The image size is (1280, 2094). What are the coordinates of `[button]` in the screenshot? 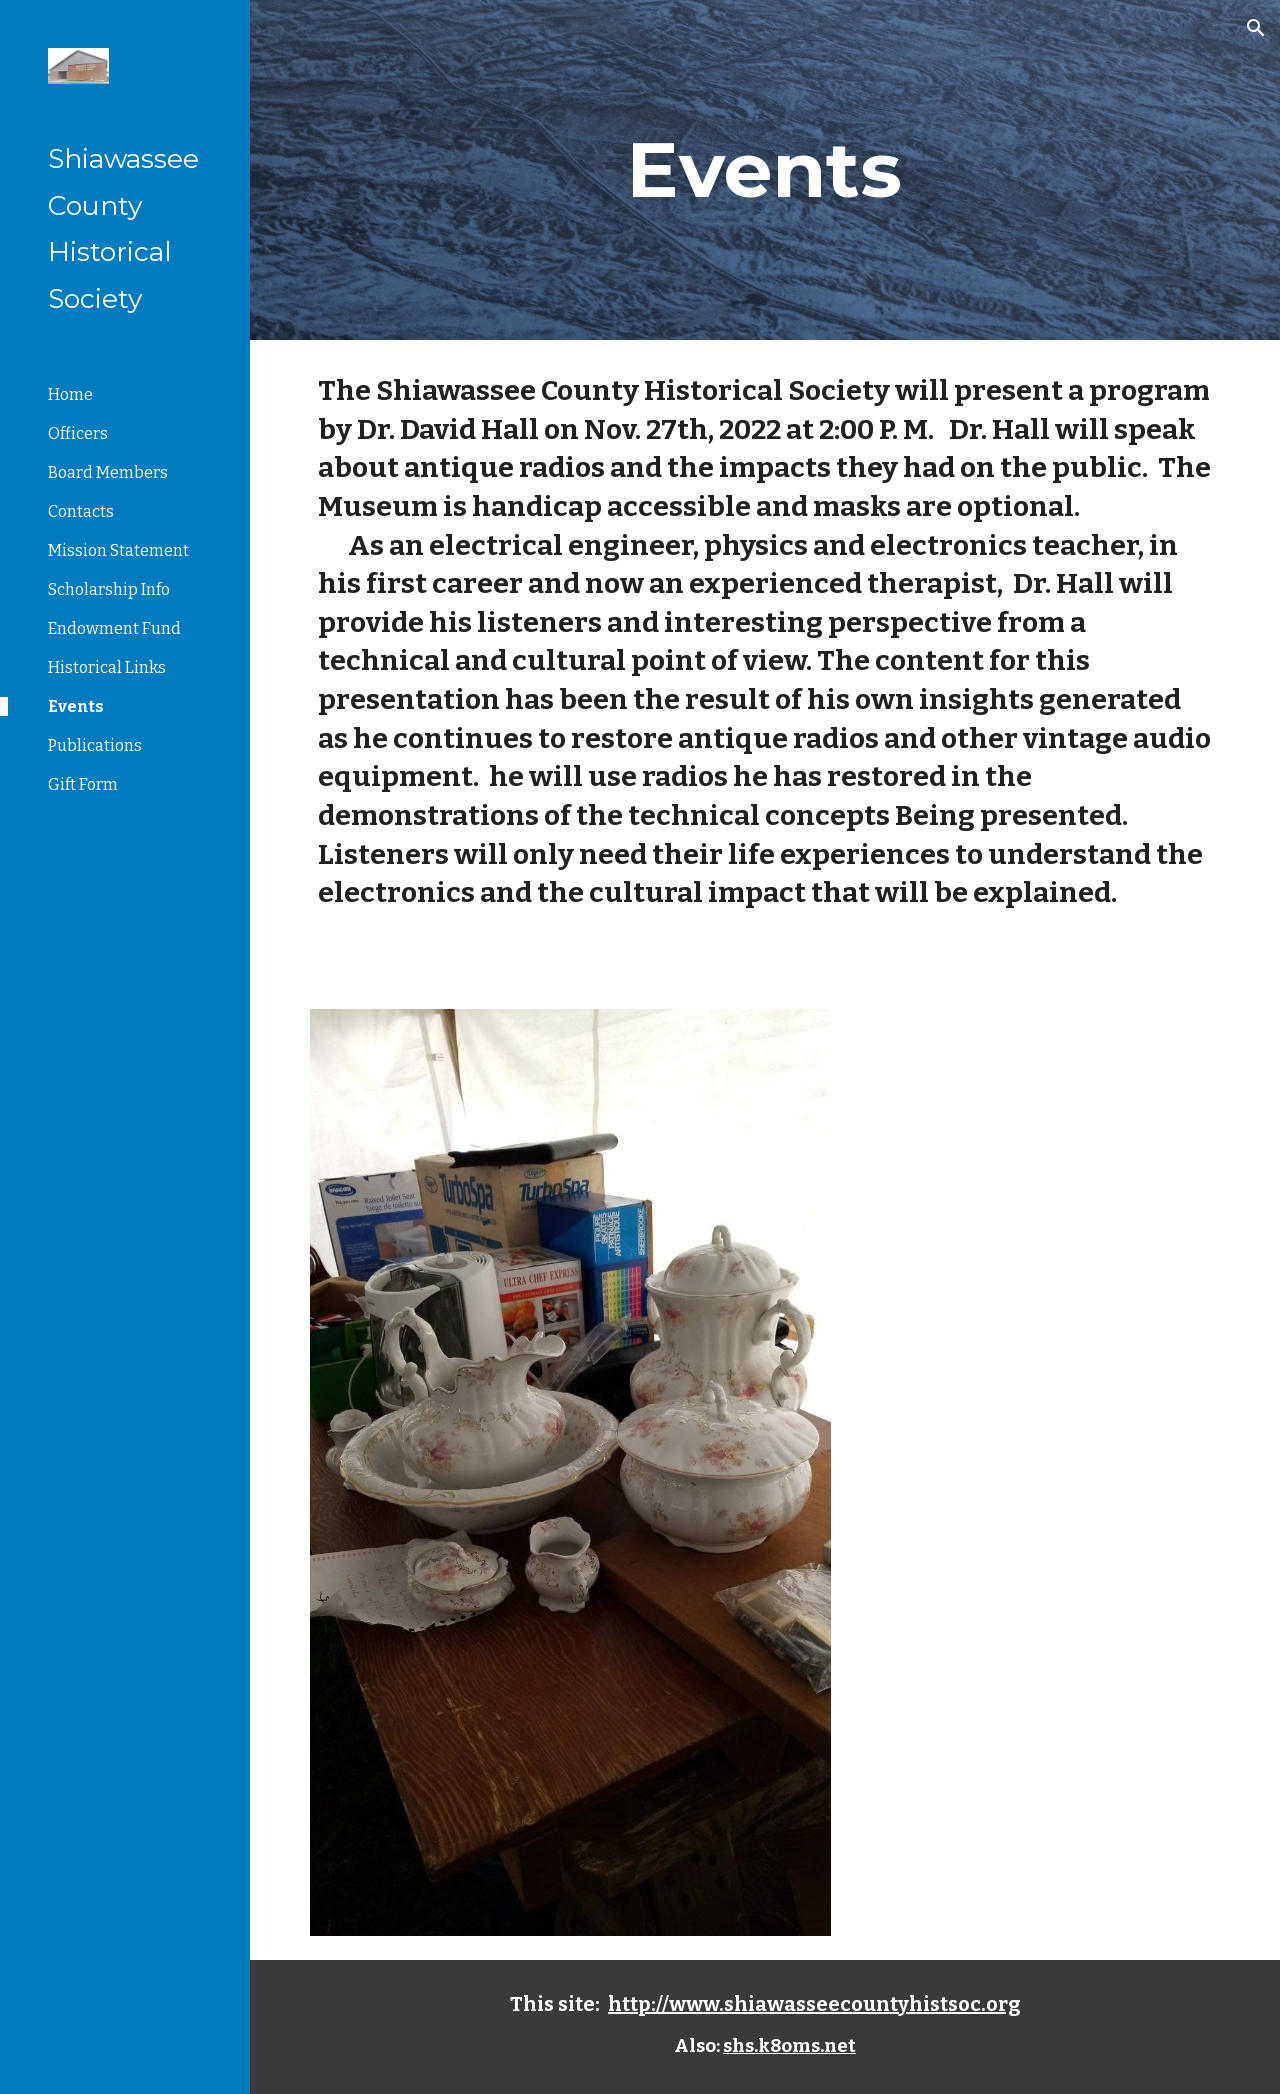 It's located at (1256, 28).